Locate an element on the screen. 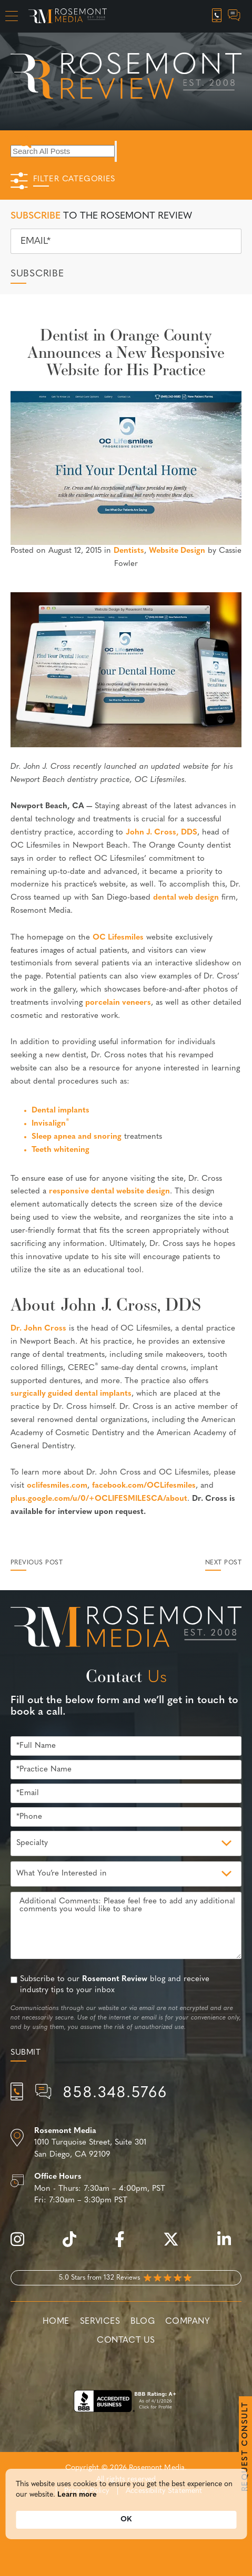  Services is located at coordinates (100, 2321).